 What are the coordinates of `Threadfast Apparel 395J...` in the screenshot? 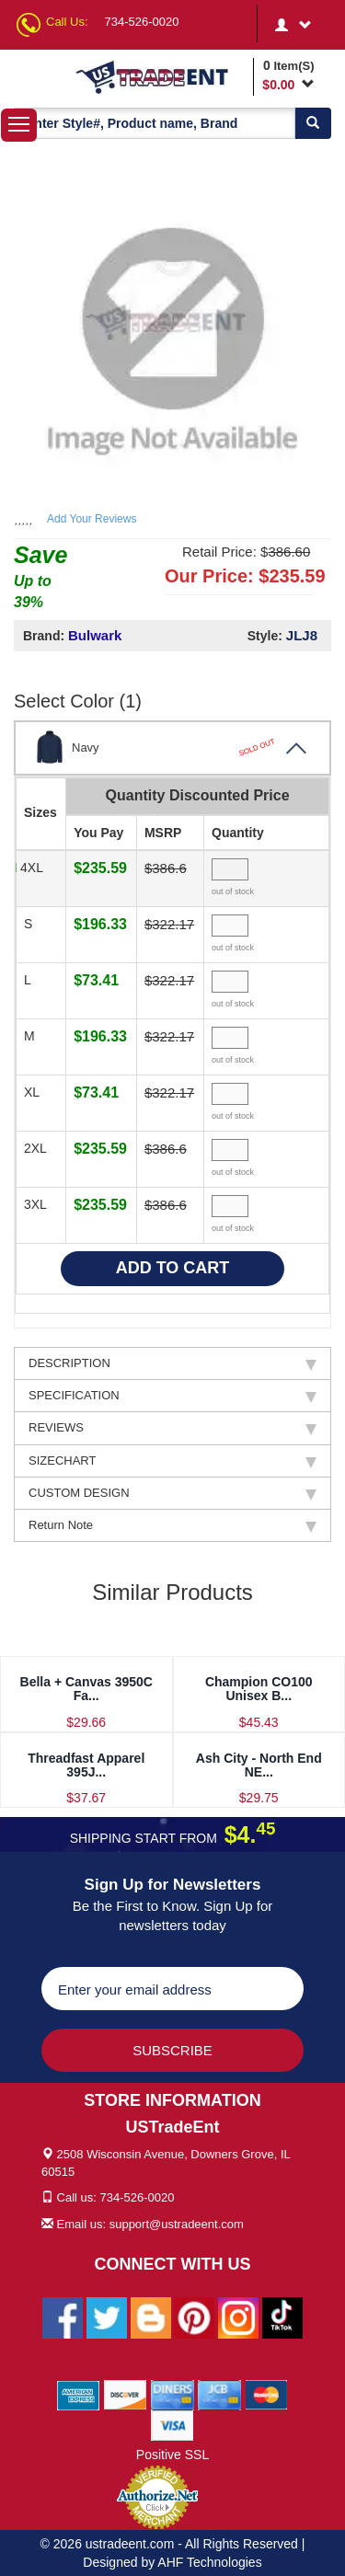 It's located at (86, 1765).